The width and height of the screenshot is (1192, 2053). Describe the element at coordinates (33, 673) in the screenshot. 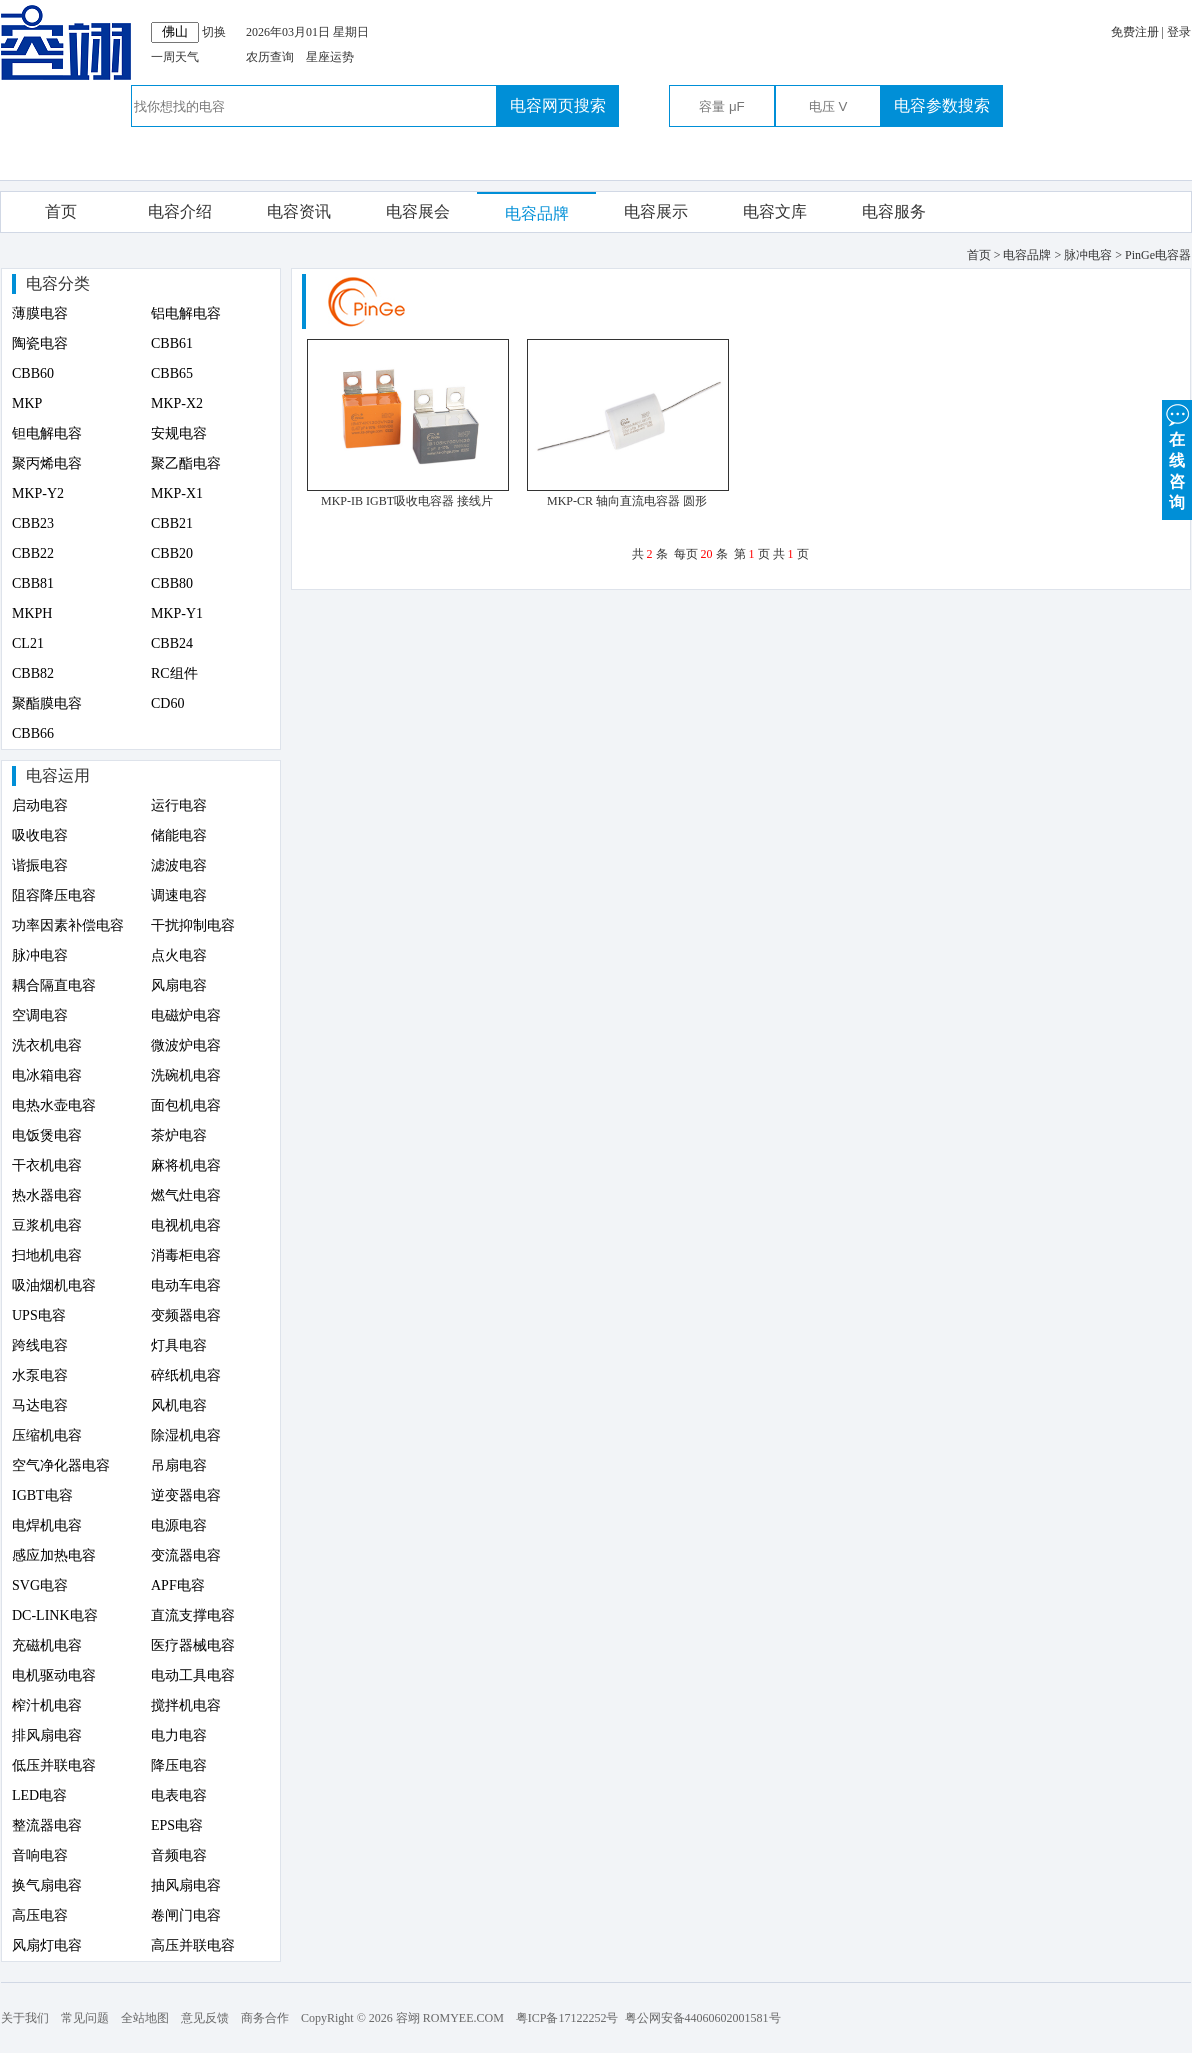

I see `CBB82` at that location.